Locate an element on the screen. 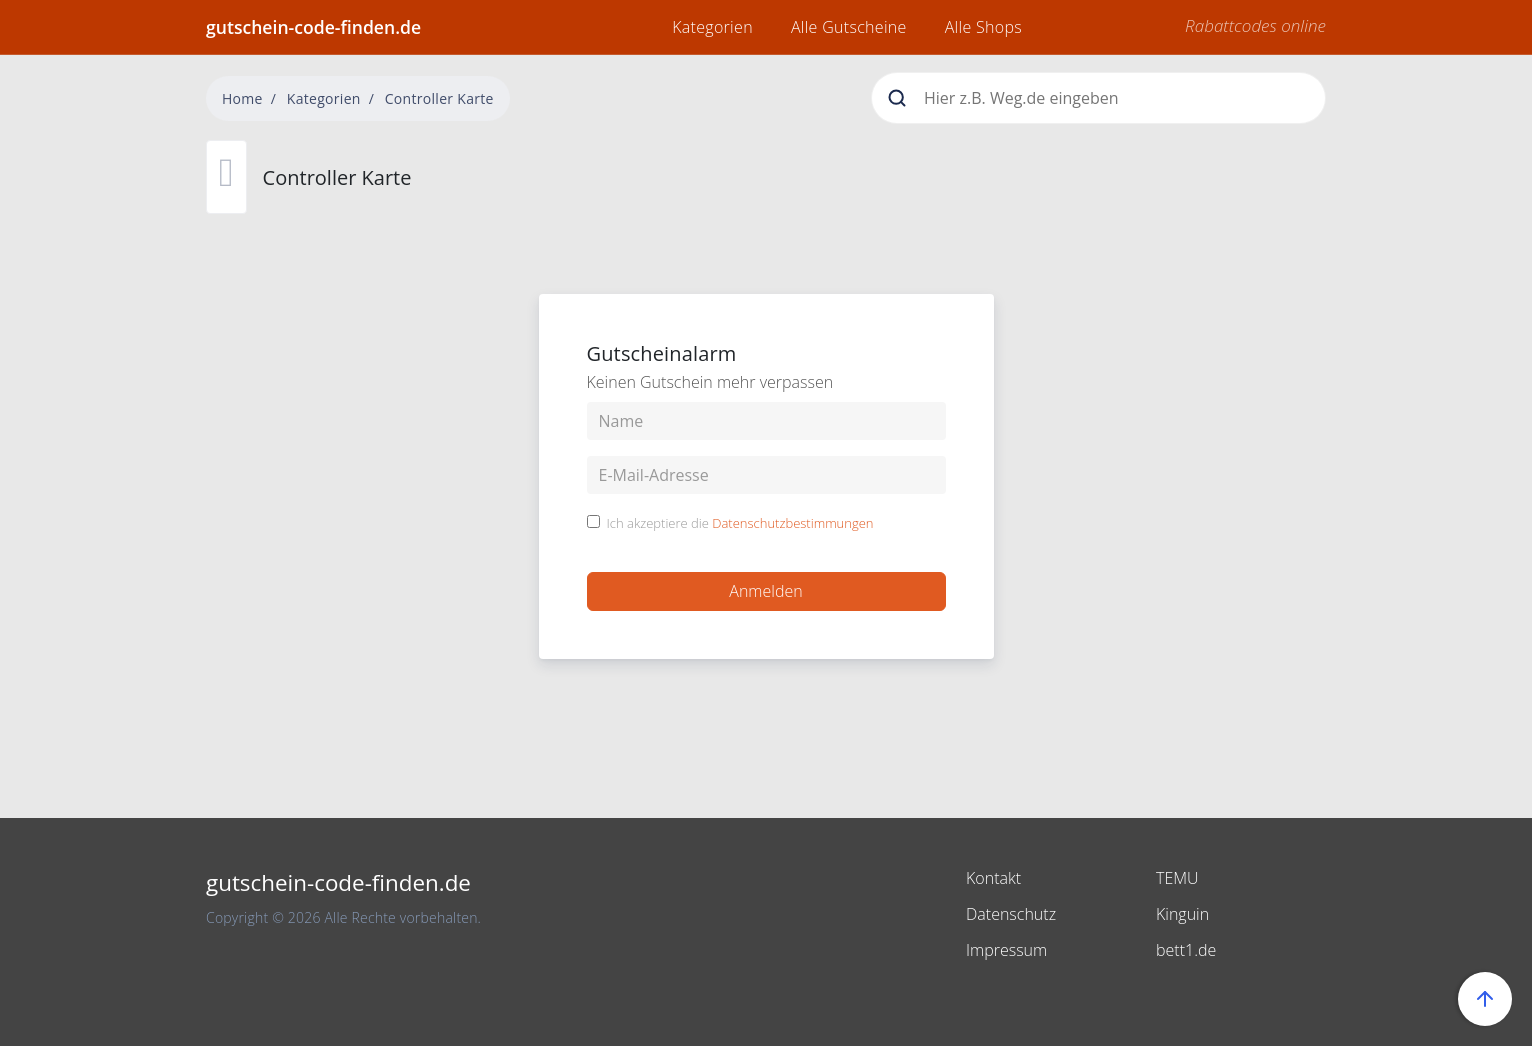 The height and width of the screenshot is (1046, 1532). Kontakt is located at coordinates (993, 878).